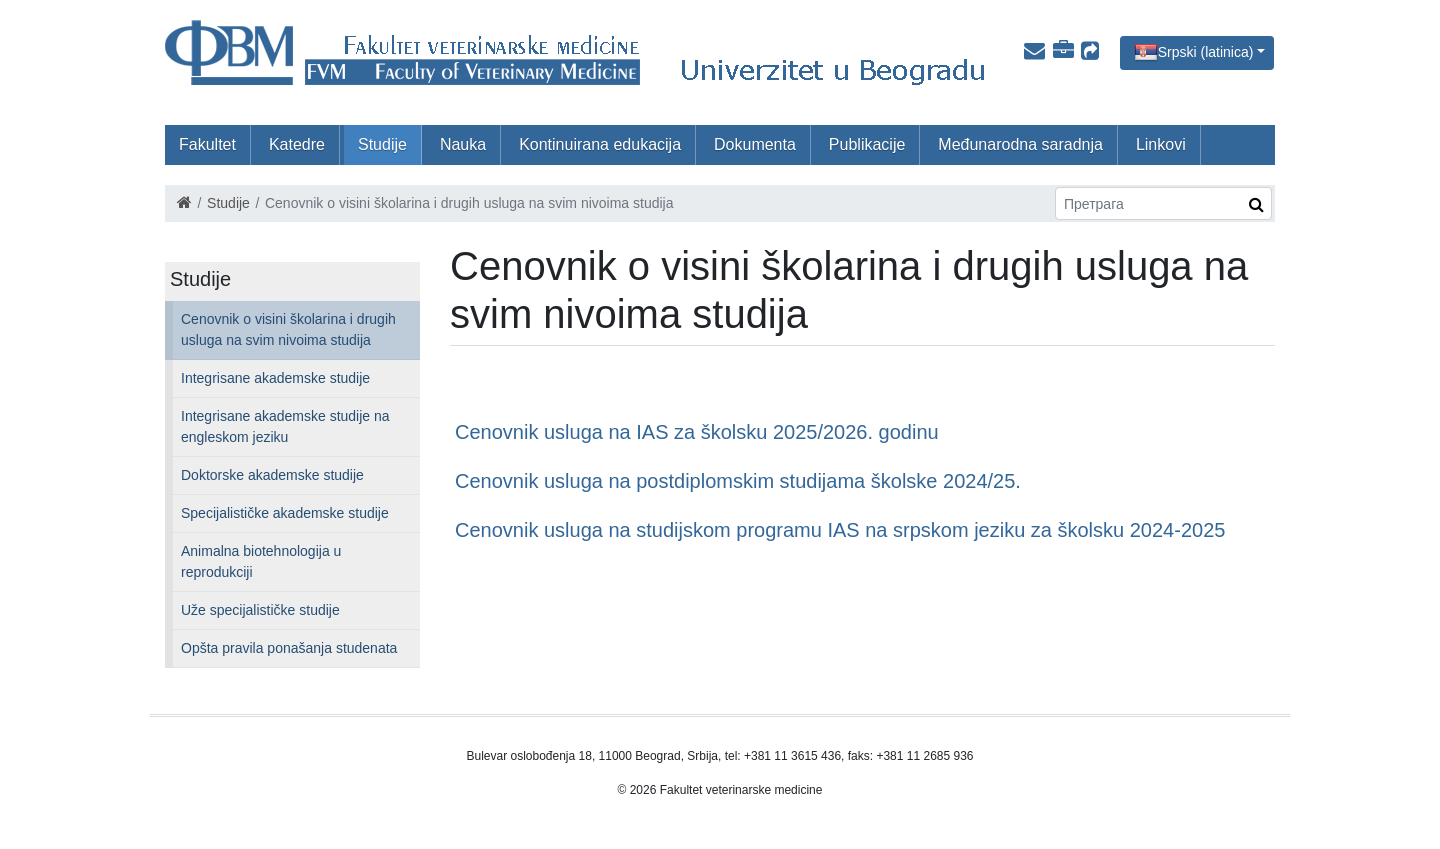  What do you see at coordinates (260, 610) in the screenshot?
I see `Uže specijalističke studije` at bounding box center [260, 610].